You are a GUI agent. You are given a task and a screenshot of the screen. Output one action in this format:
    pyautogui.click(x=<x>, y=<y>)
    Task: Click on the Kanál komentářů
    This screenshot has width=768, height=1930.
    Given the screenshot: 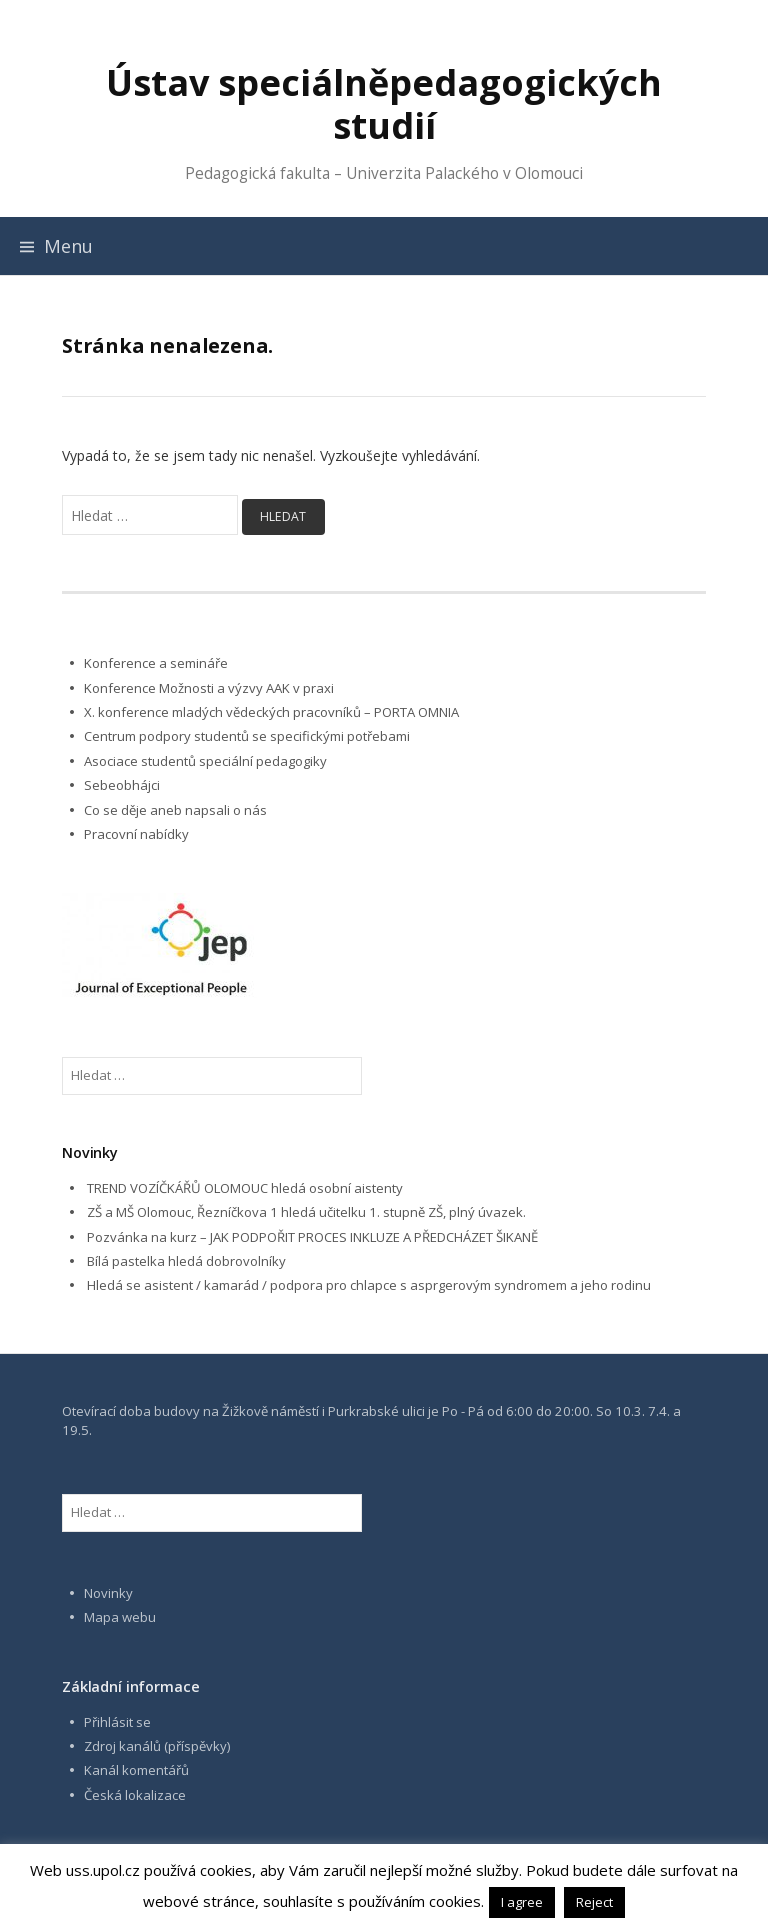 What is the action you would take?
    pyautogui.click(x=136, y=1770)
    